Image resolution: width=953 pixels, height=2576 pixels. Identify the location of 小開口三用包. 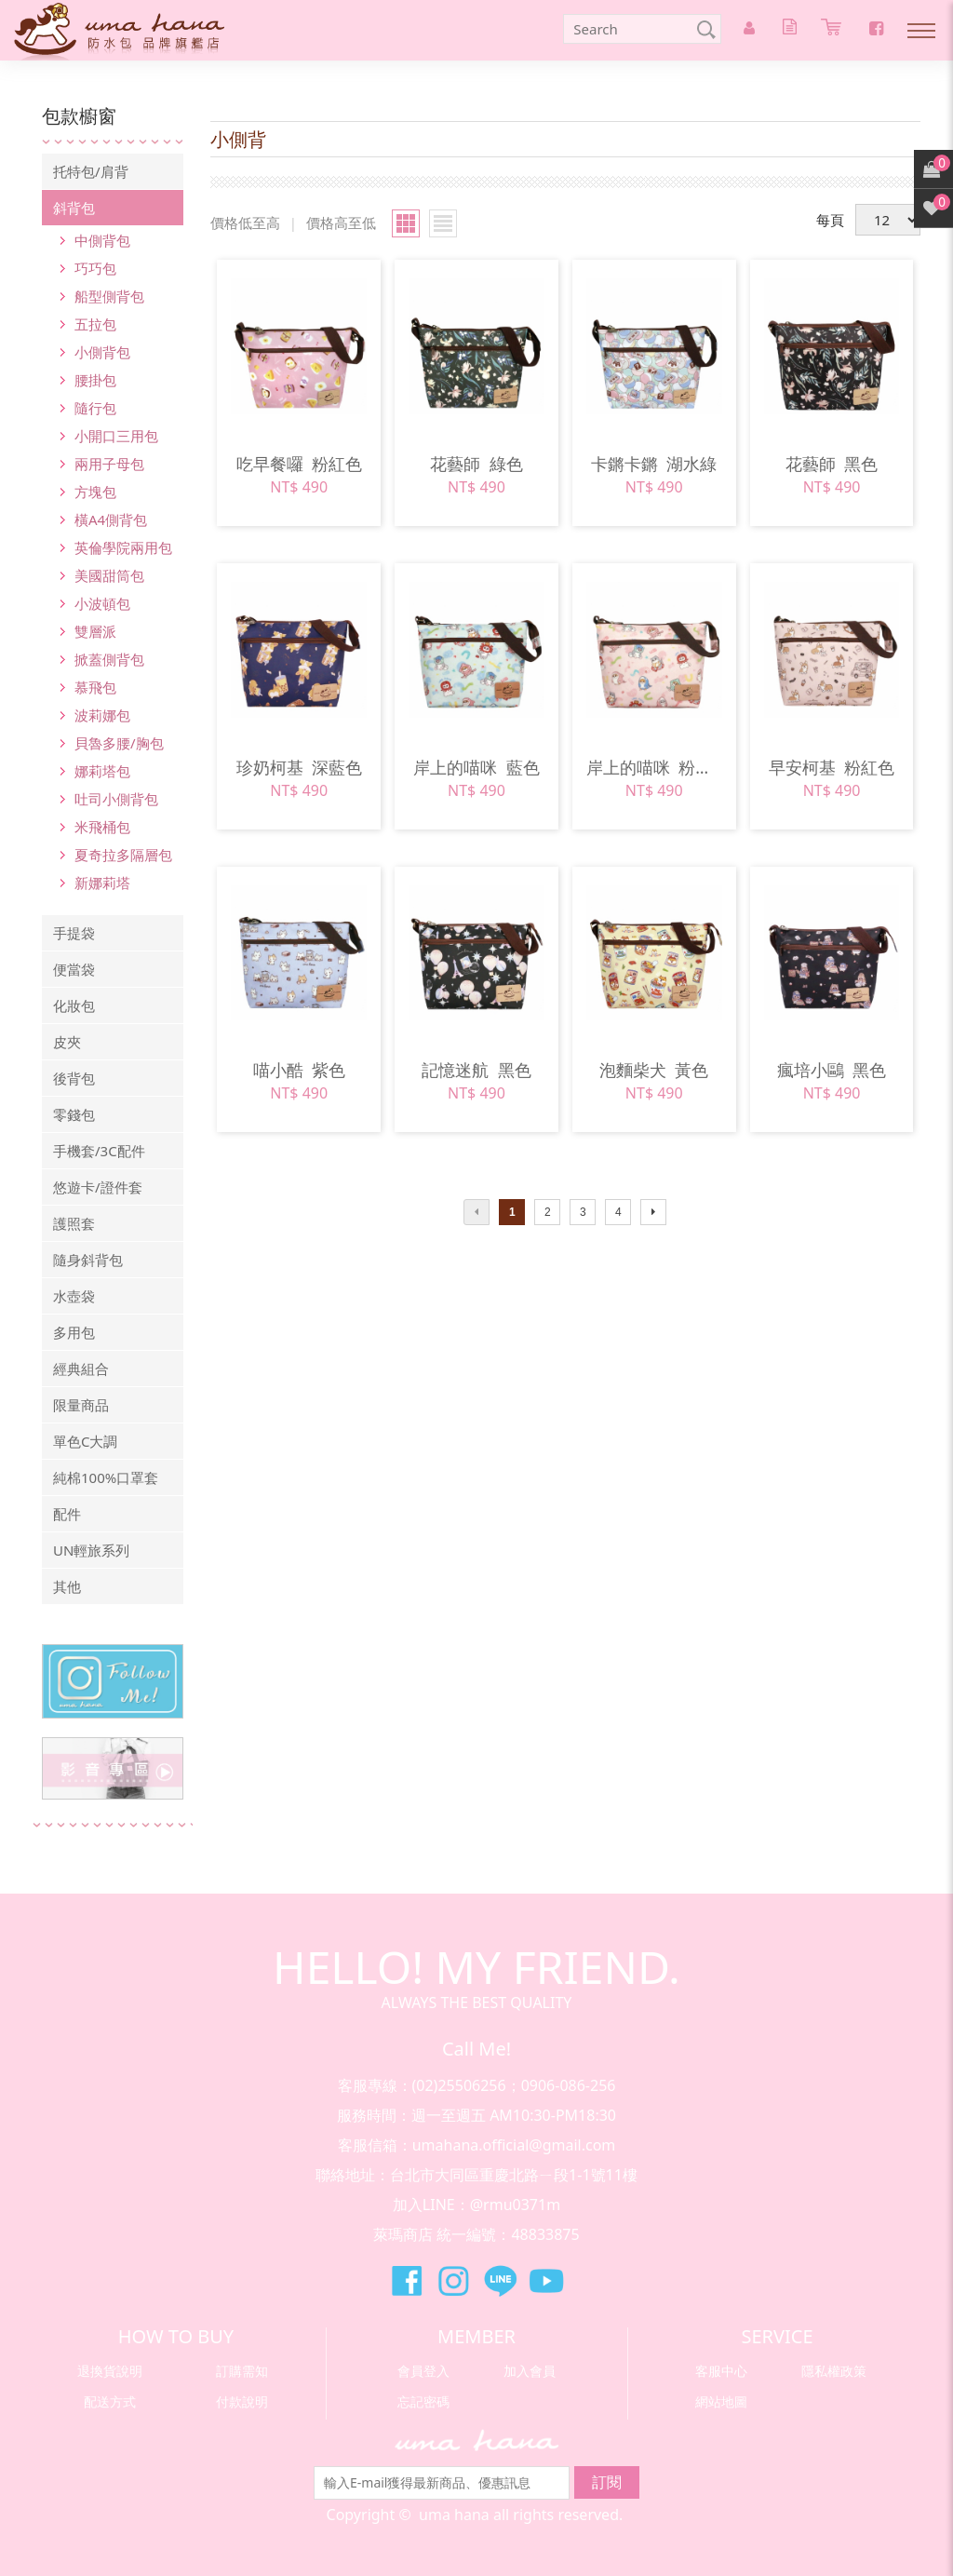
(116, 435).